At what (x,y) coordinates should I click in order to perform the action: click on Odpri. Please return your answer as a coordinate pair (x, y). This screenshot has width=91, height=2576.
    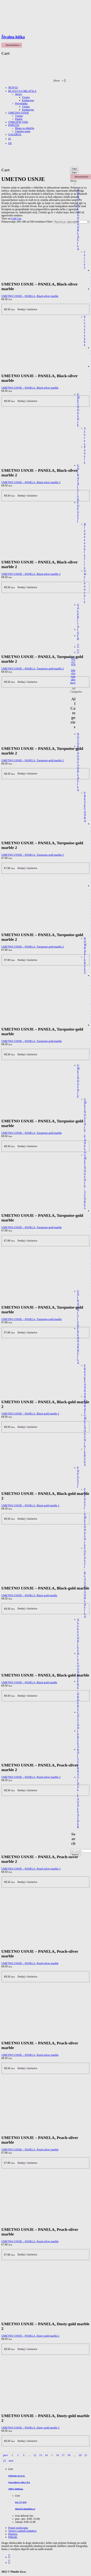
    Looking at the image, I should click on (74, 169).